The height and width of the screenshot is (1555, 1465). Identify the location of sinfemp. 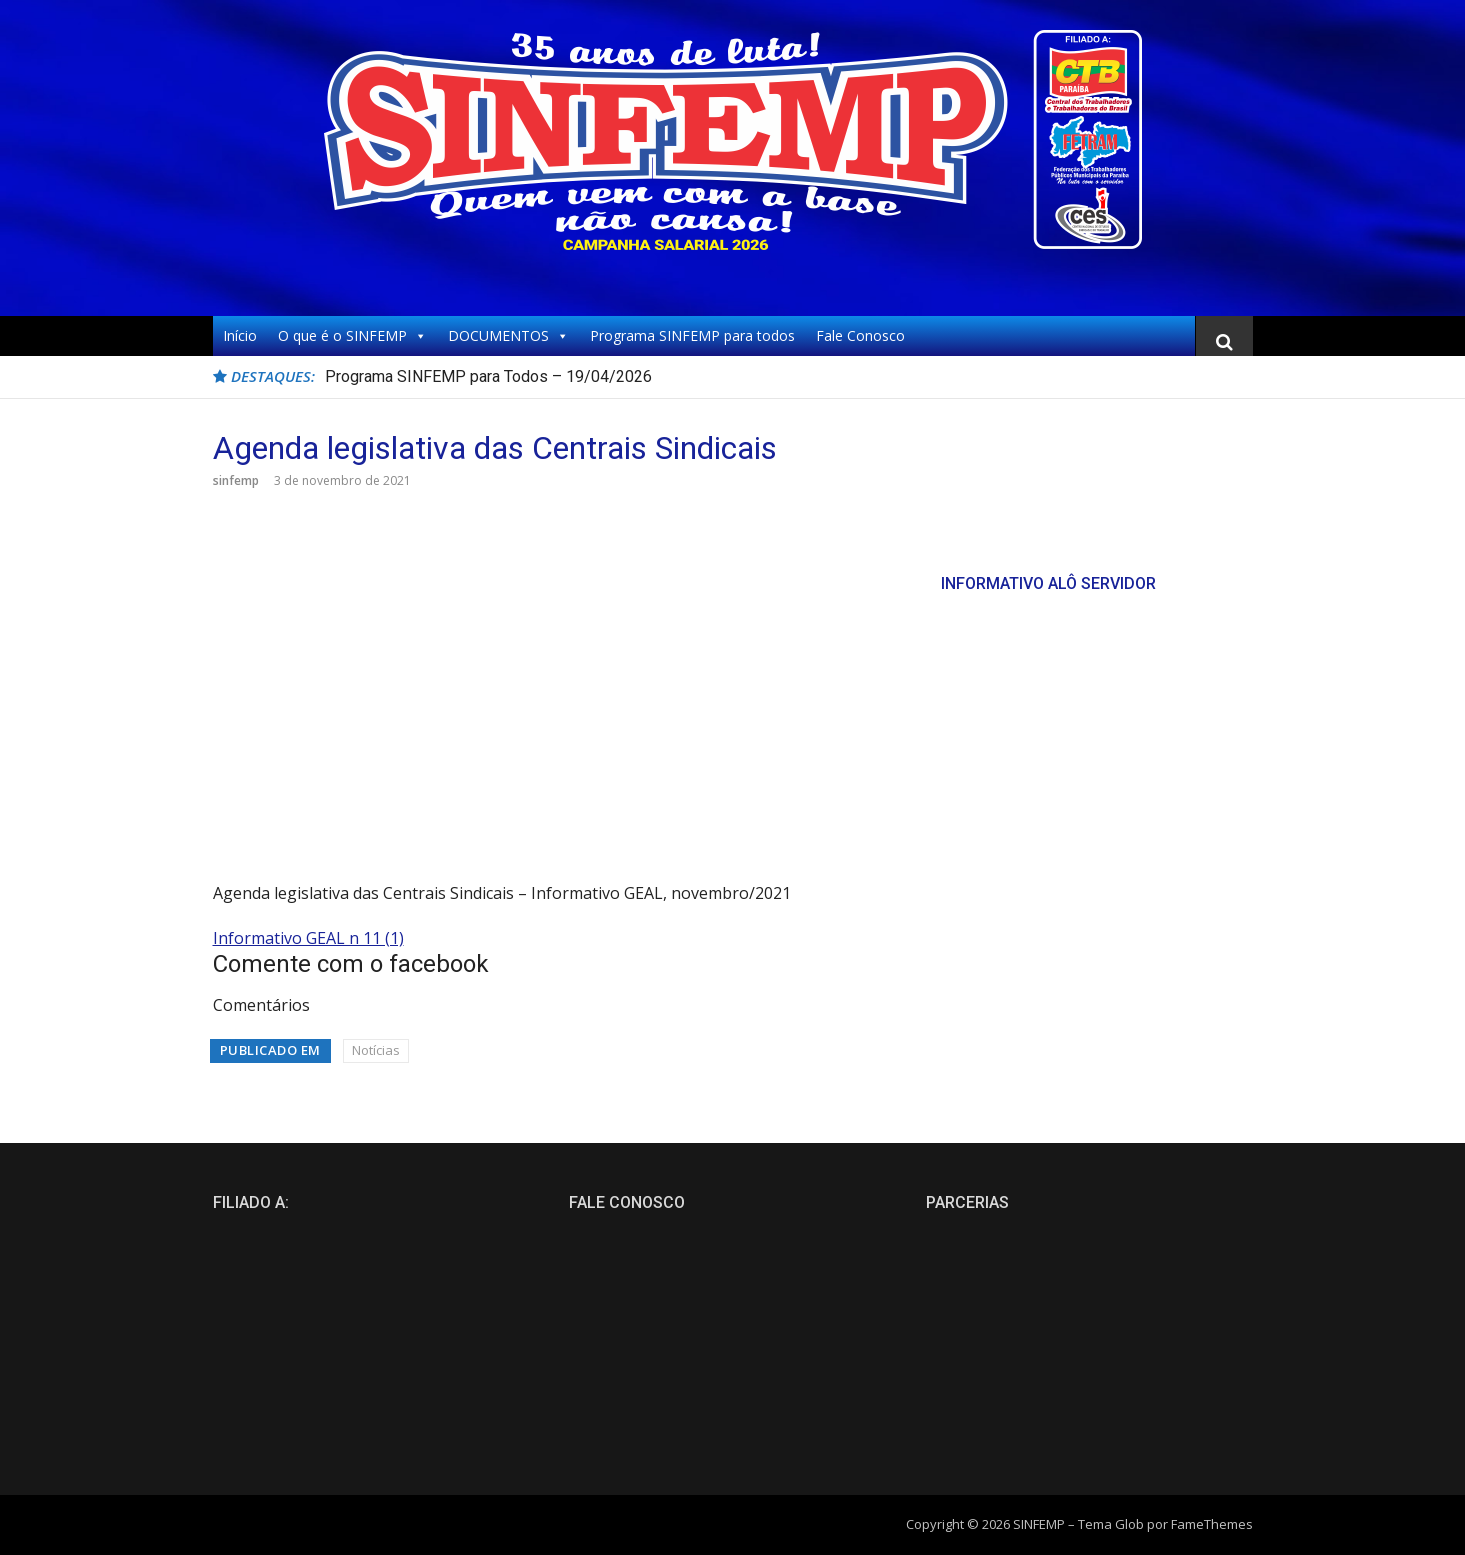
(236, 480).